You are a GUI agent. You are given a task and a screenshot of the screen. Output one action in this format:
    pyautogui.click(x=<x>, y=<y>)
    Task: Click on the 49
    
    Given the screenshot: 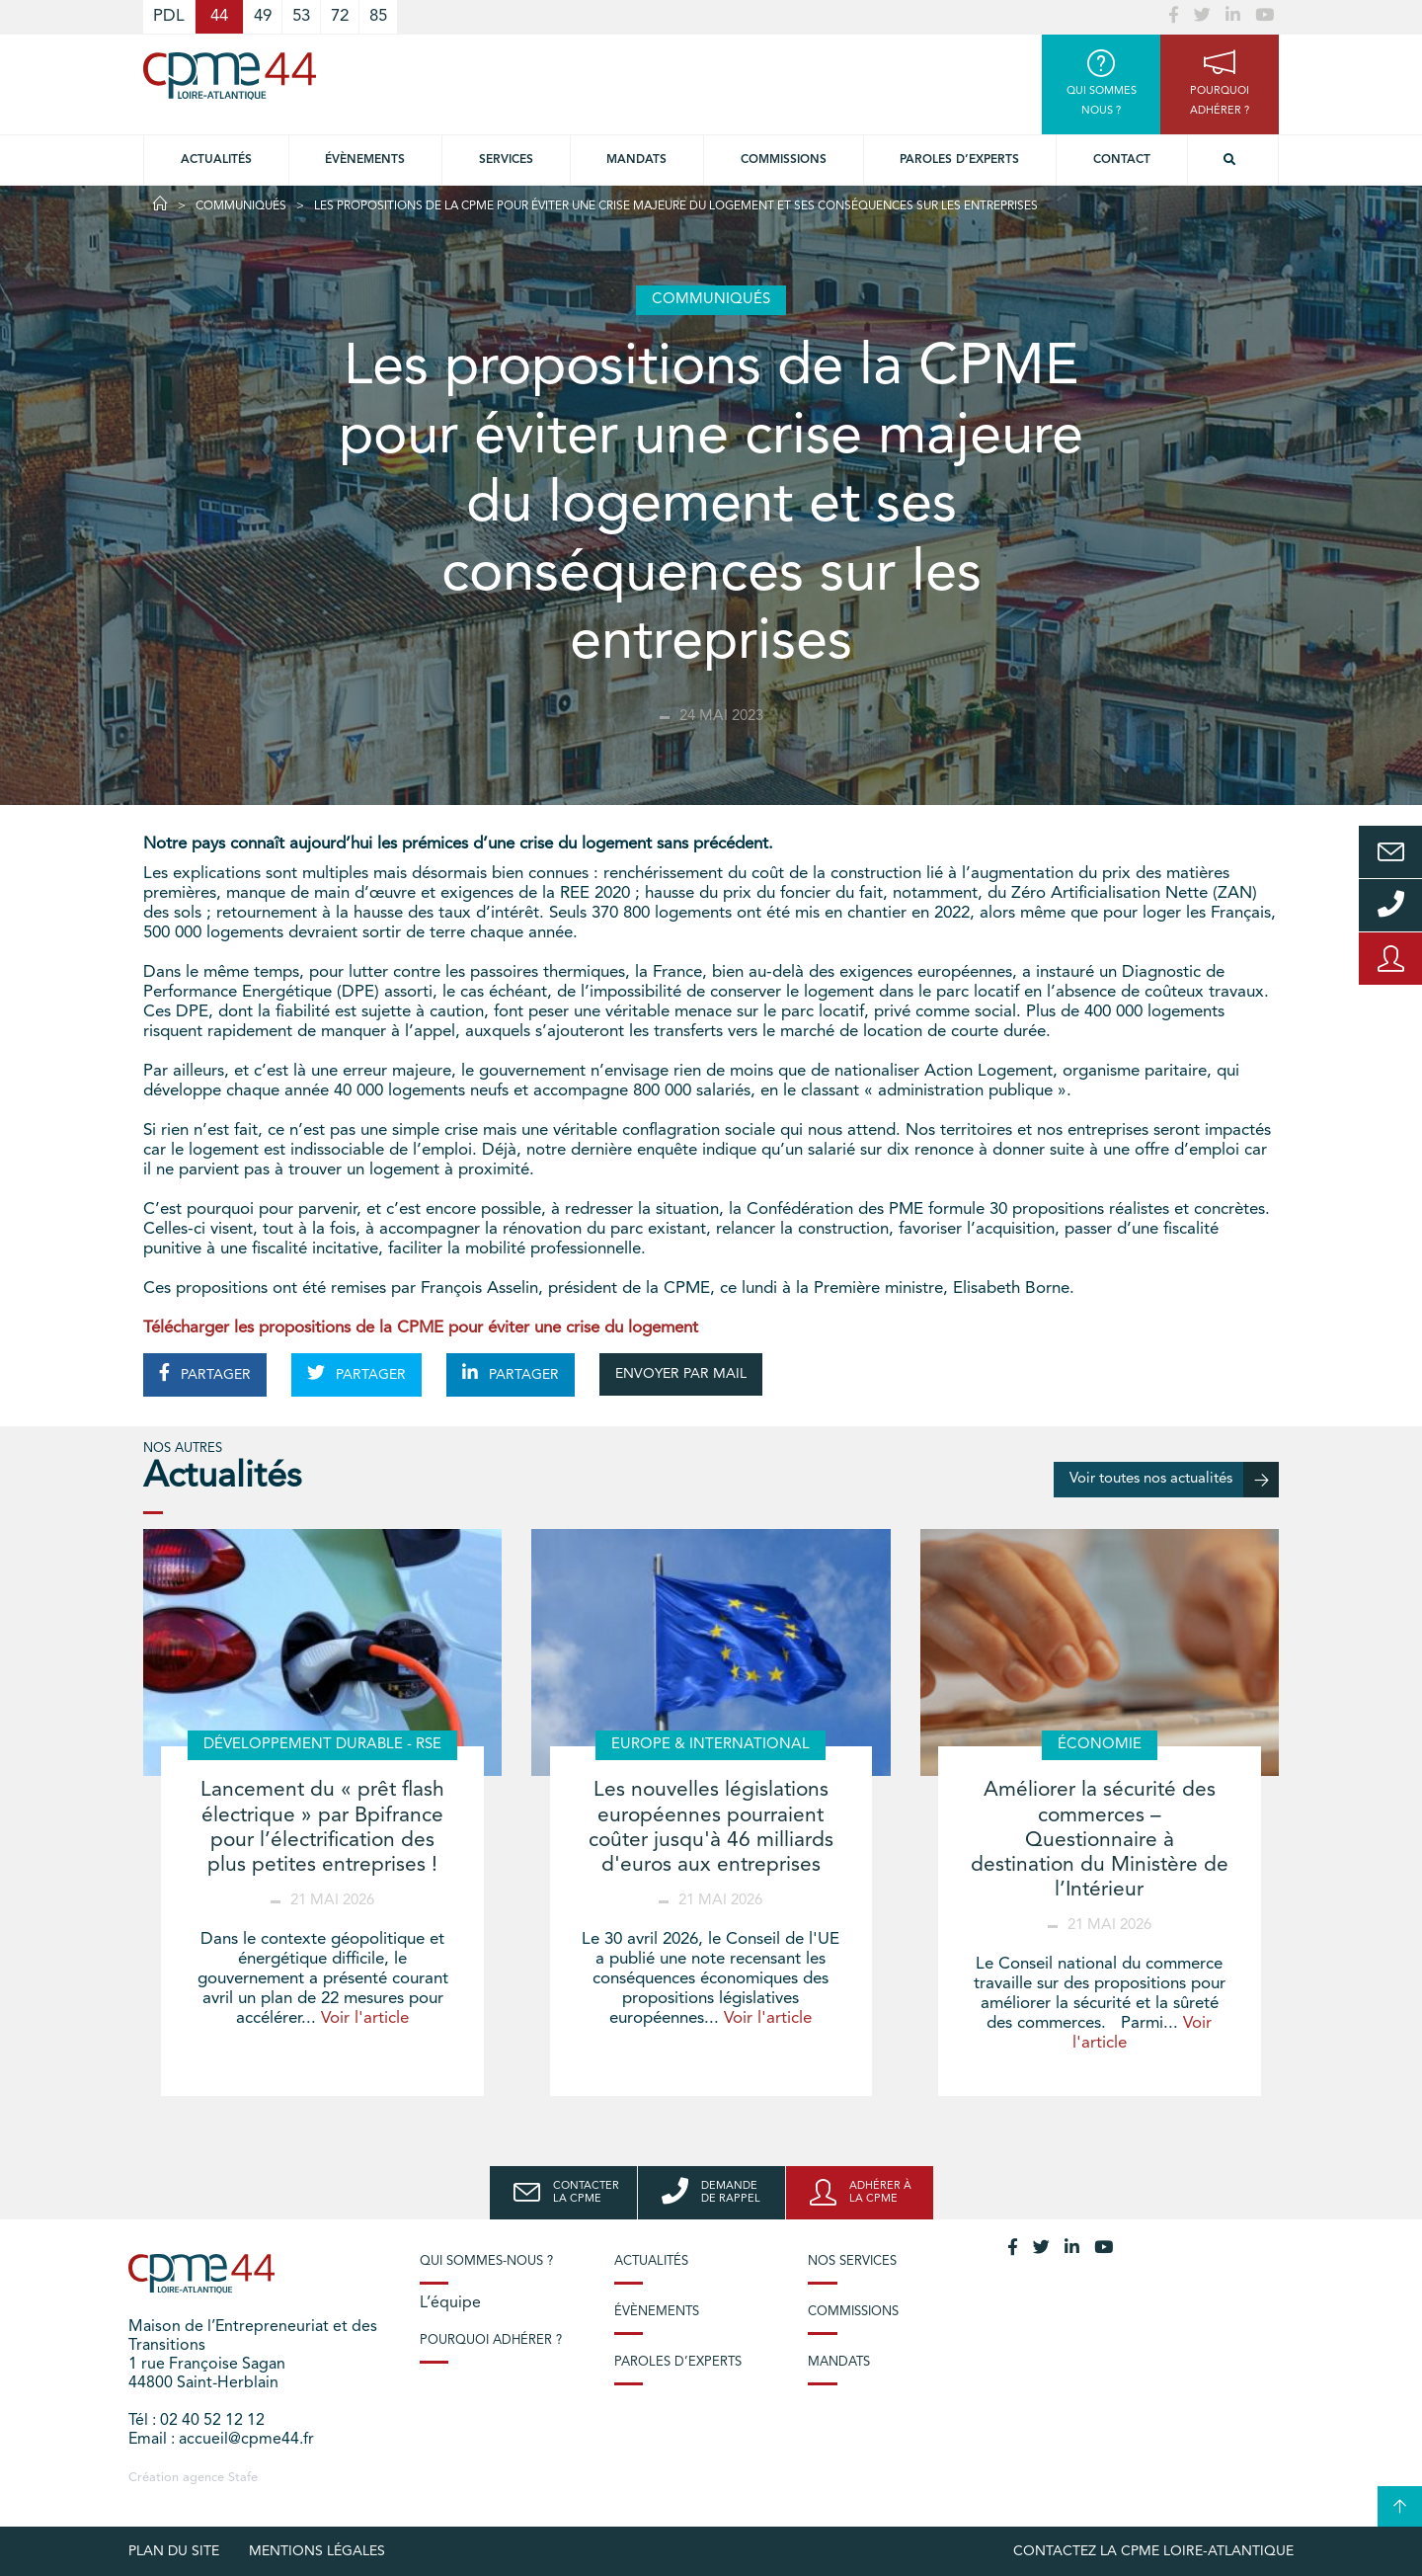 What is the action you would take?
    pyautogui.click(x=263, y=16)
    